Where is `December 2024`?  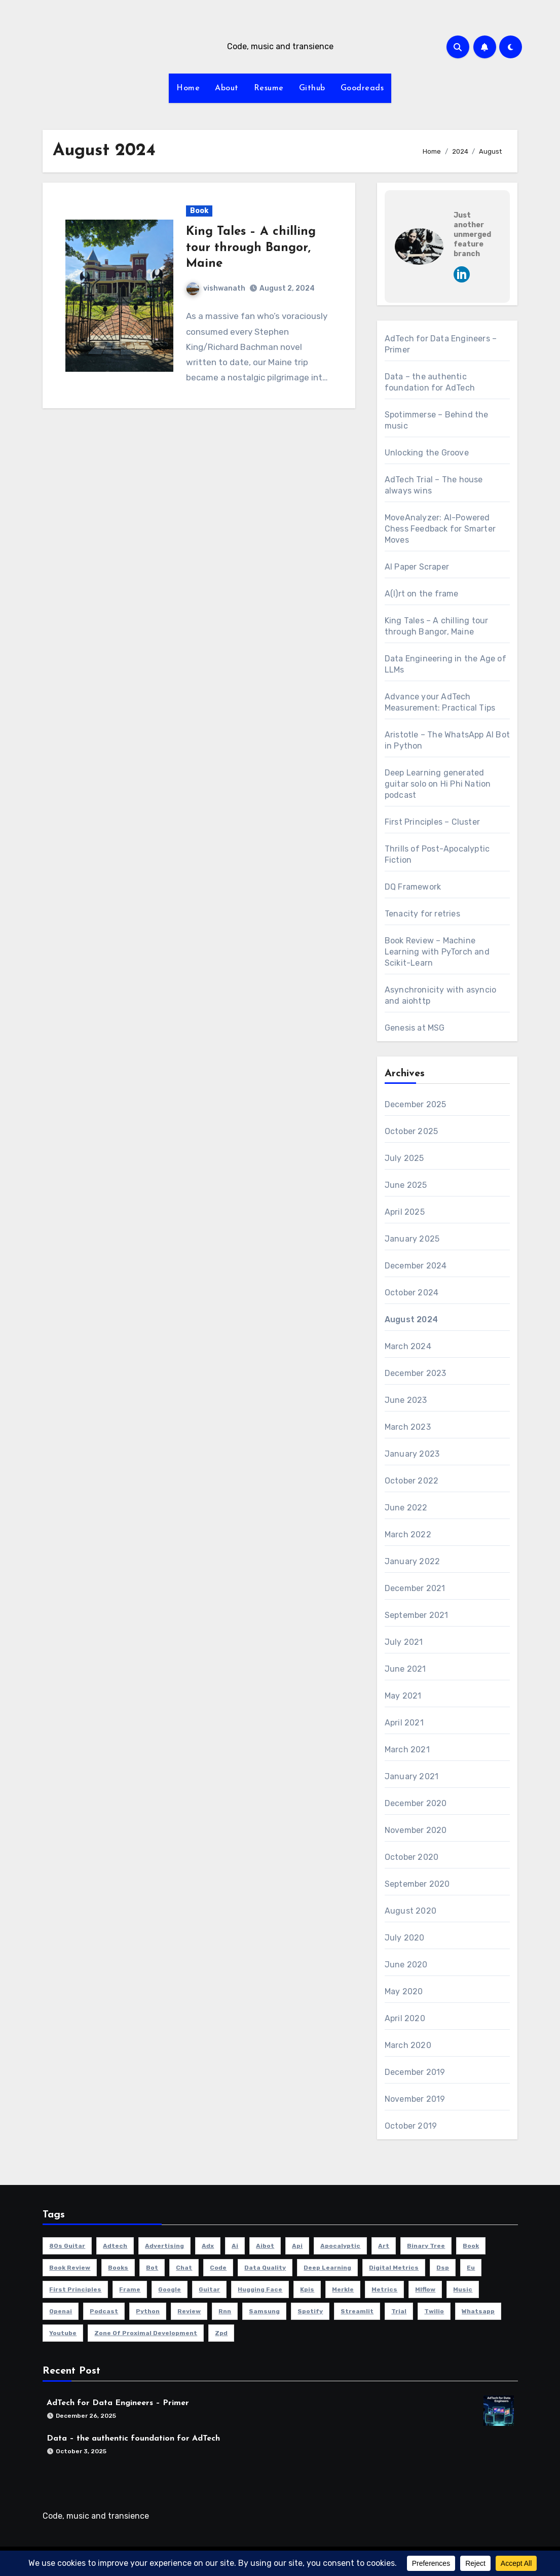 December 2024 is located at coordinates (416, 1266).